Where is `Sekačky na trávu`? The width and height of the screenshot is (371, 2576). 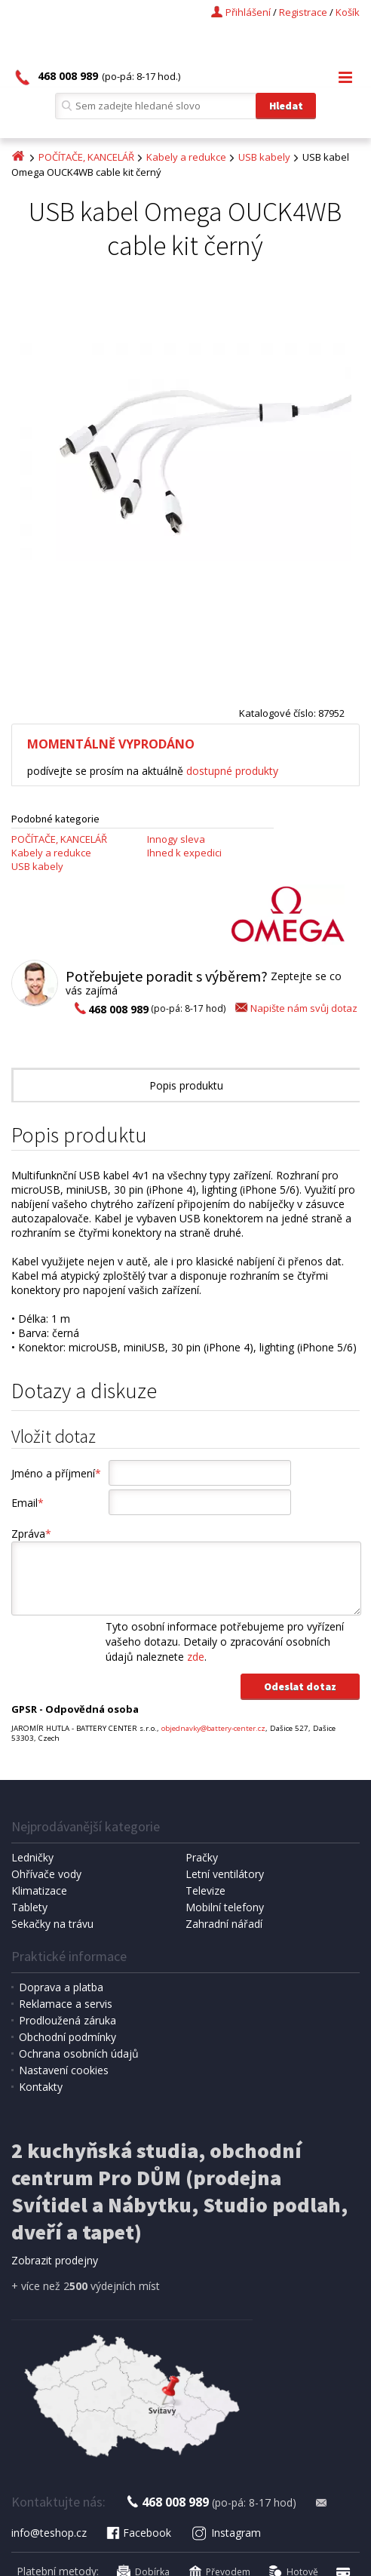
Sekačky na trávu is located at coordinates (52, 1924).